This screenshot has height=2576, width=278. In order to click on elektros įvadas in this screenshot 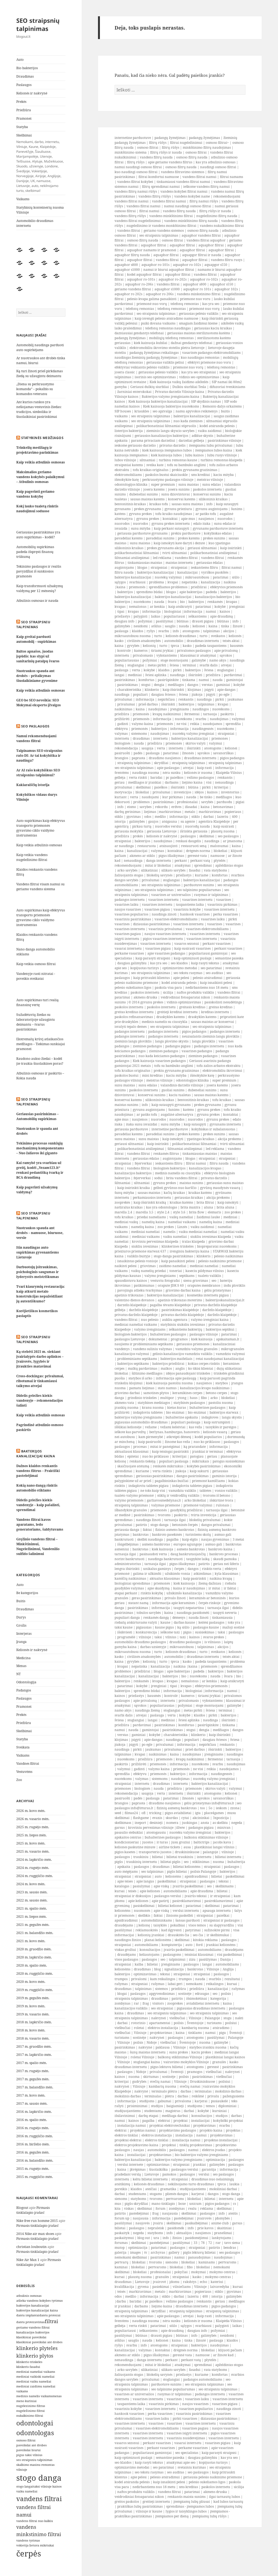, I will do `click(213, 2150)`.